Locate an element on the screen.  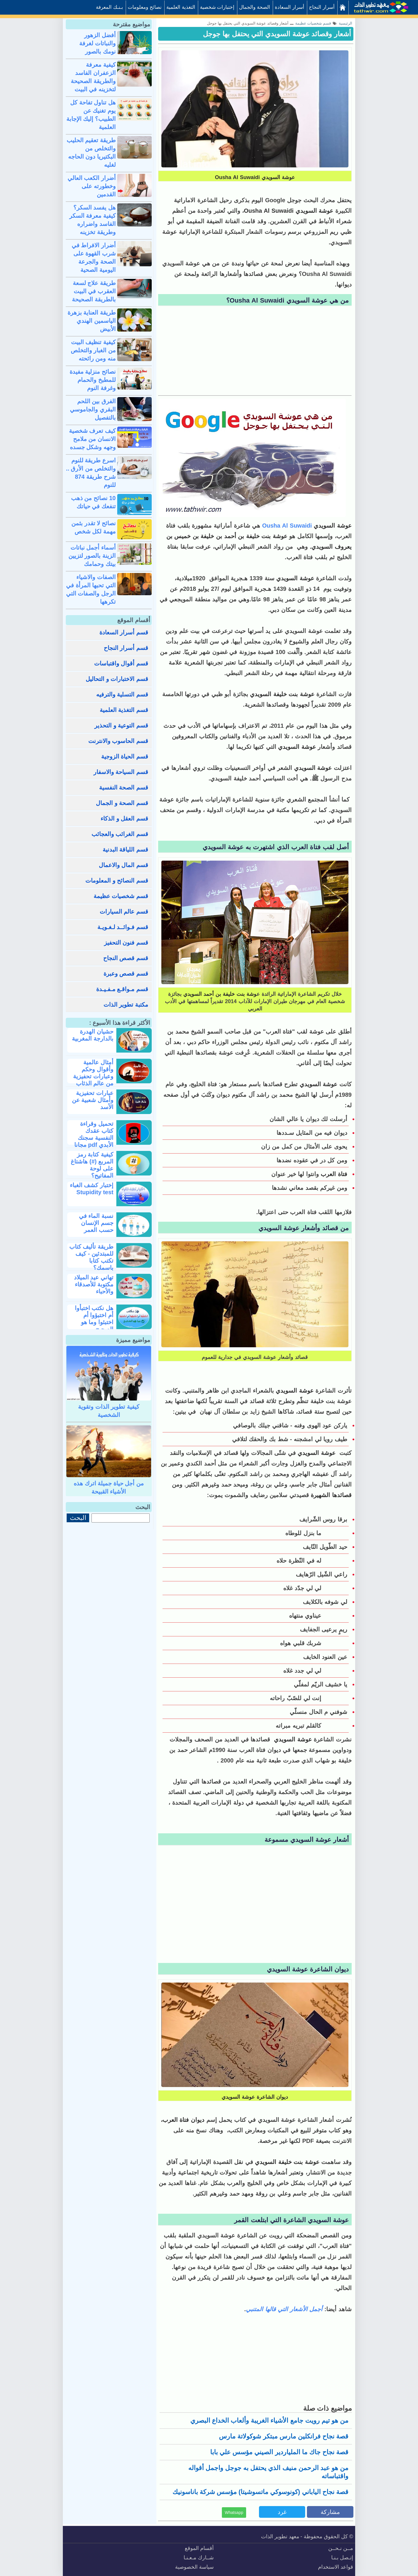
أضرار الكعب العالي وخطورته على القدمين is located at coordinates (92, 186).